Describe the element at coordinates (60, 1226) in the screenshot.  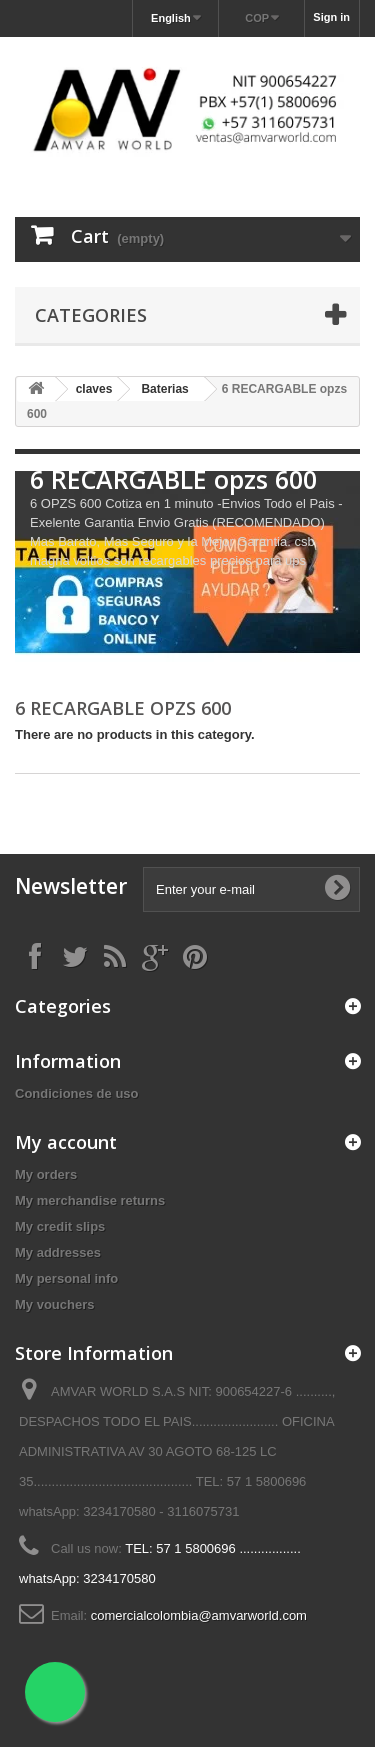
I see `My credit slips` at that location.